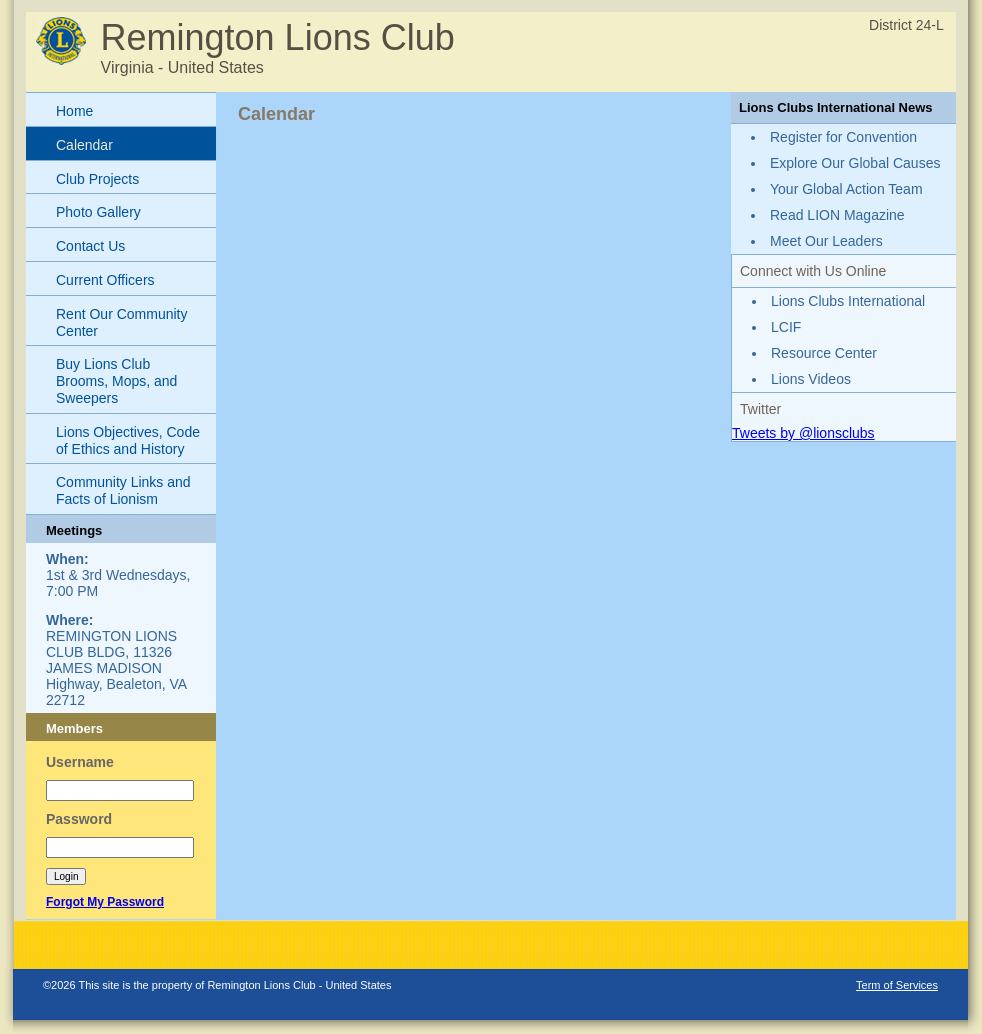  Describe the element at coordinates (848, 301) in the screenshot. I see `Lions Clubs International` at that location.